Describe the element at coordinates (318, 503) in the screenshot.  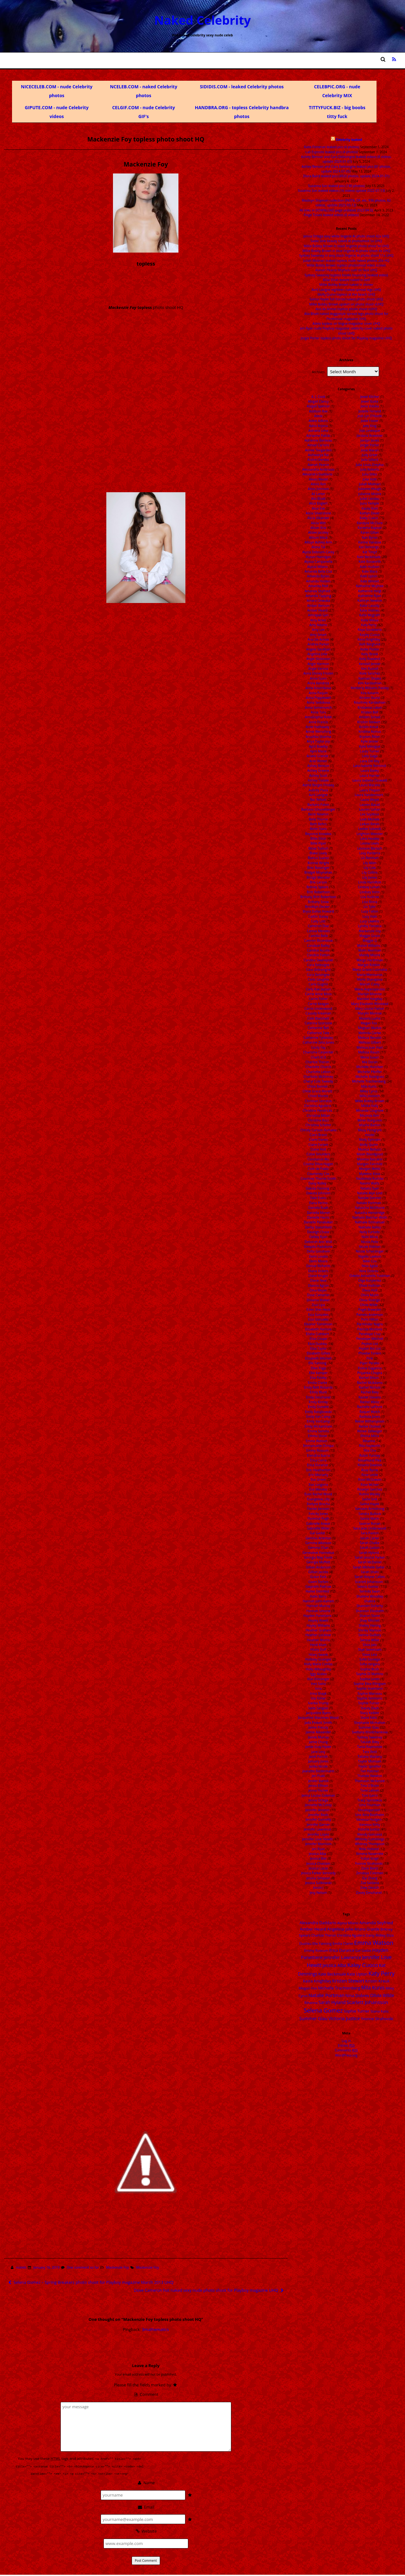
I see `Alice Englert` at that location.